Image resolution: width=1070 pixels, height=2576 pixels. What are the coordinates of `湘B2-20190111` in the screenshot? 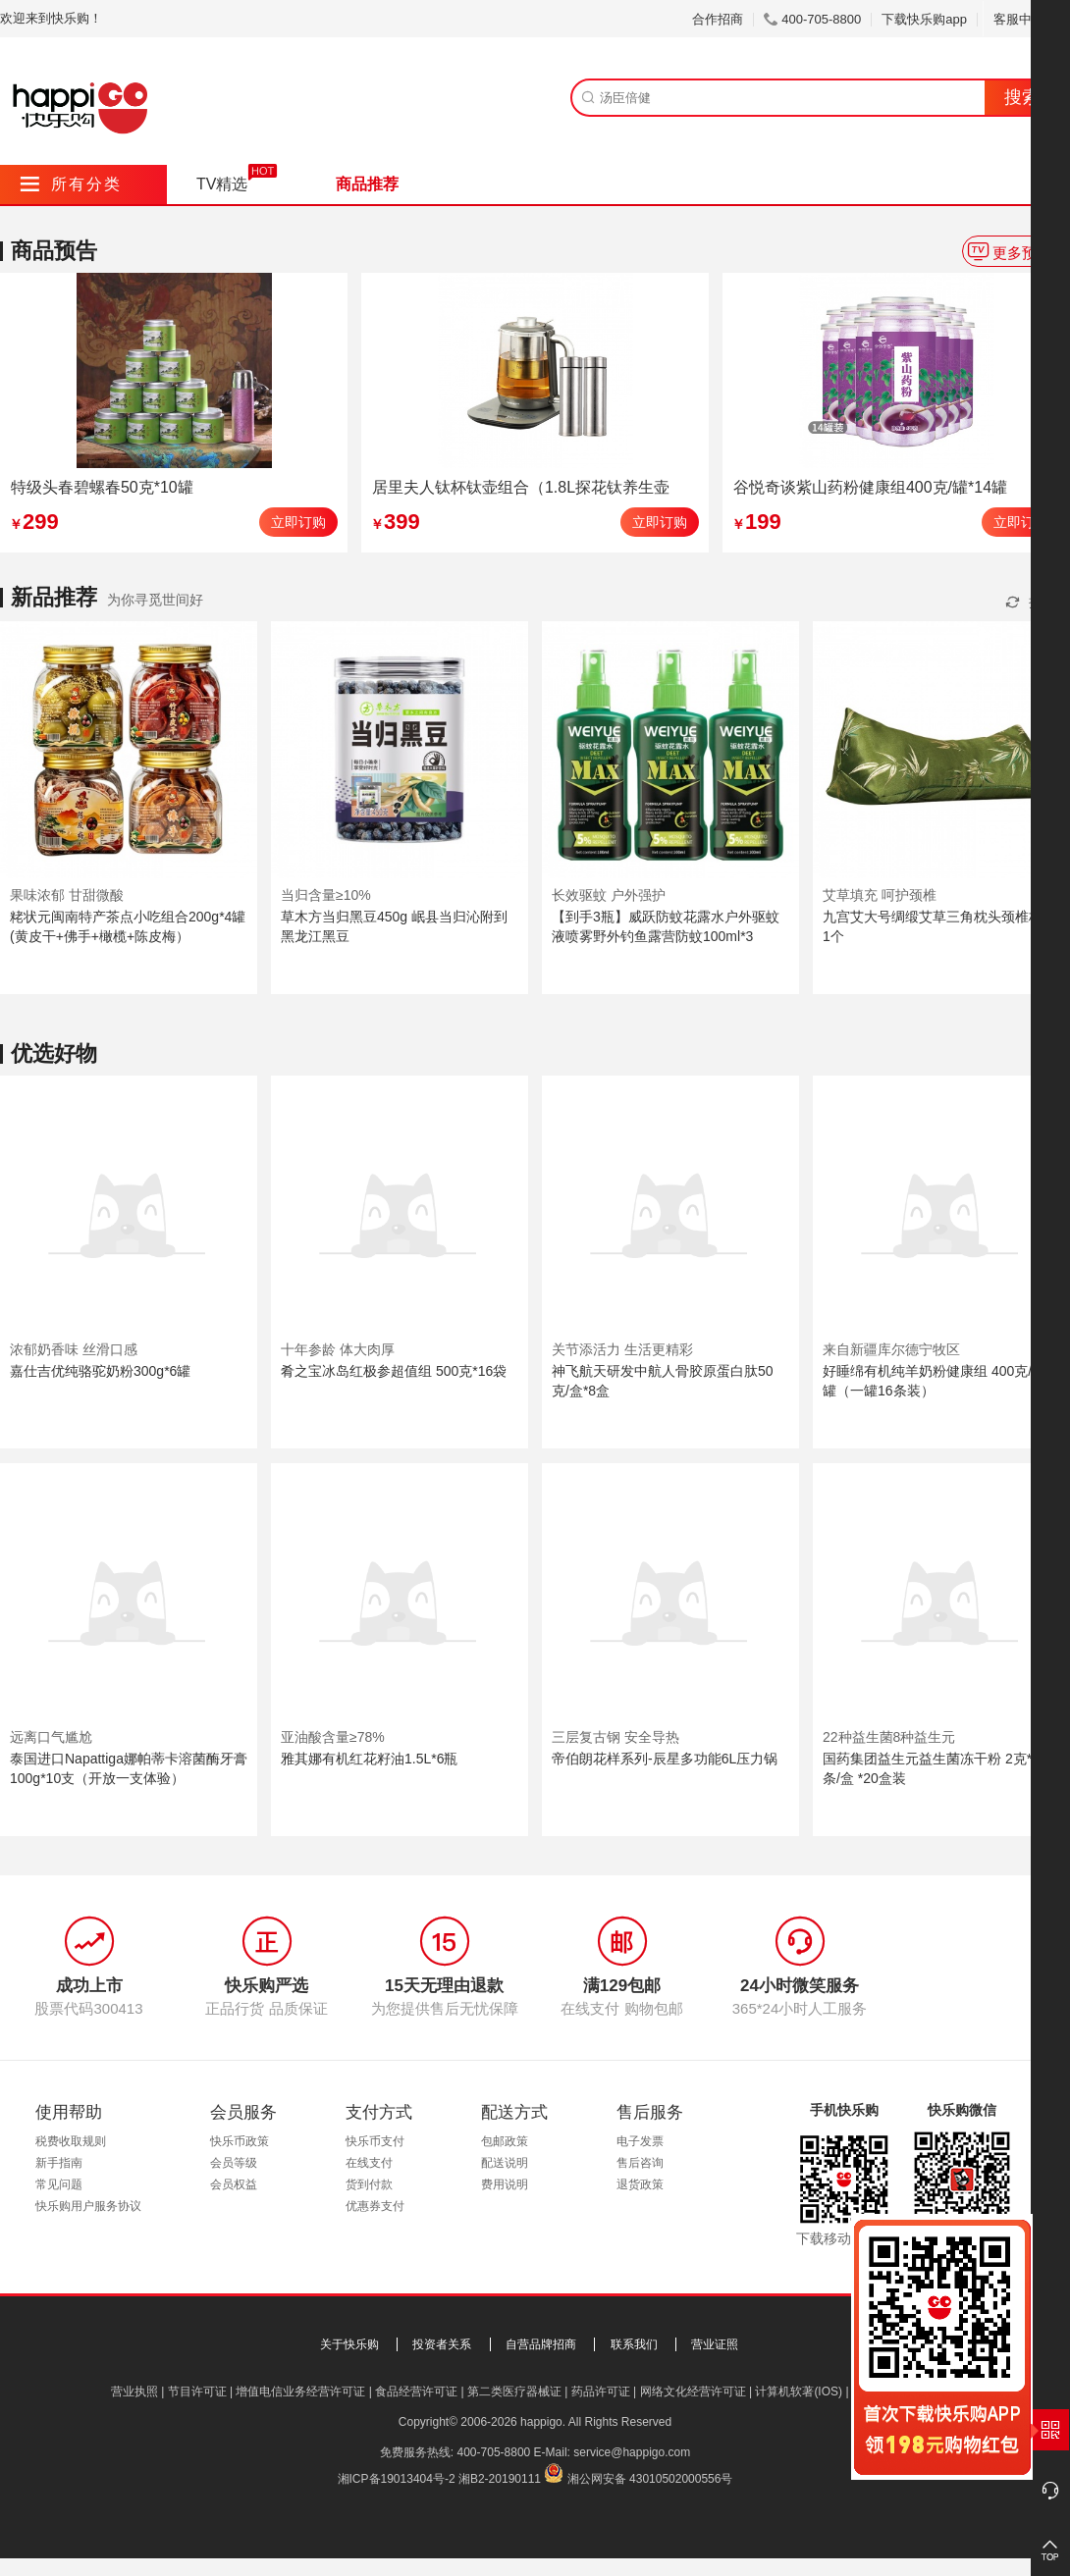 It's located at (499, 2479).